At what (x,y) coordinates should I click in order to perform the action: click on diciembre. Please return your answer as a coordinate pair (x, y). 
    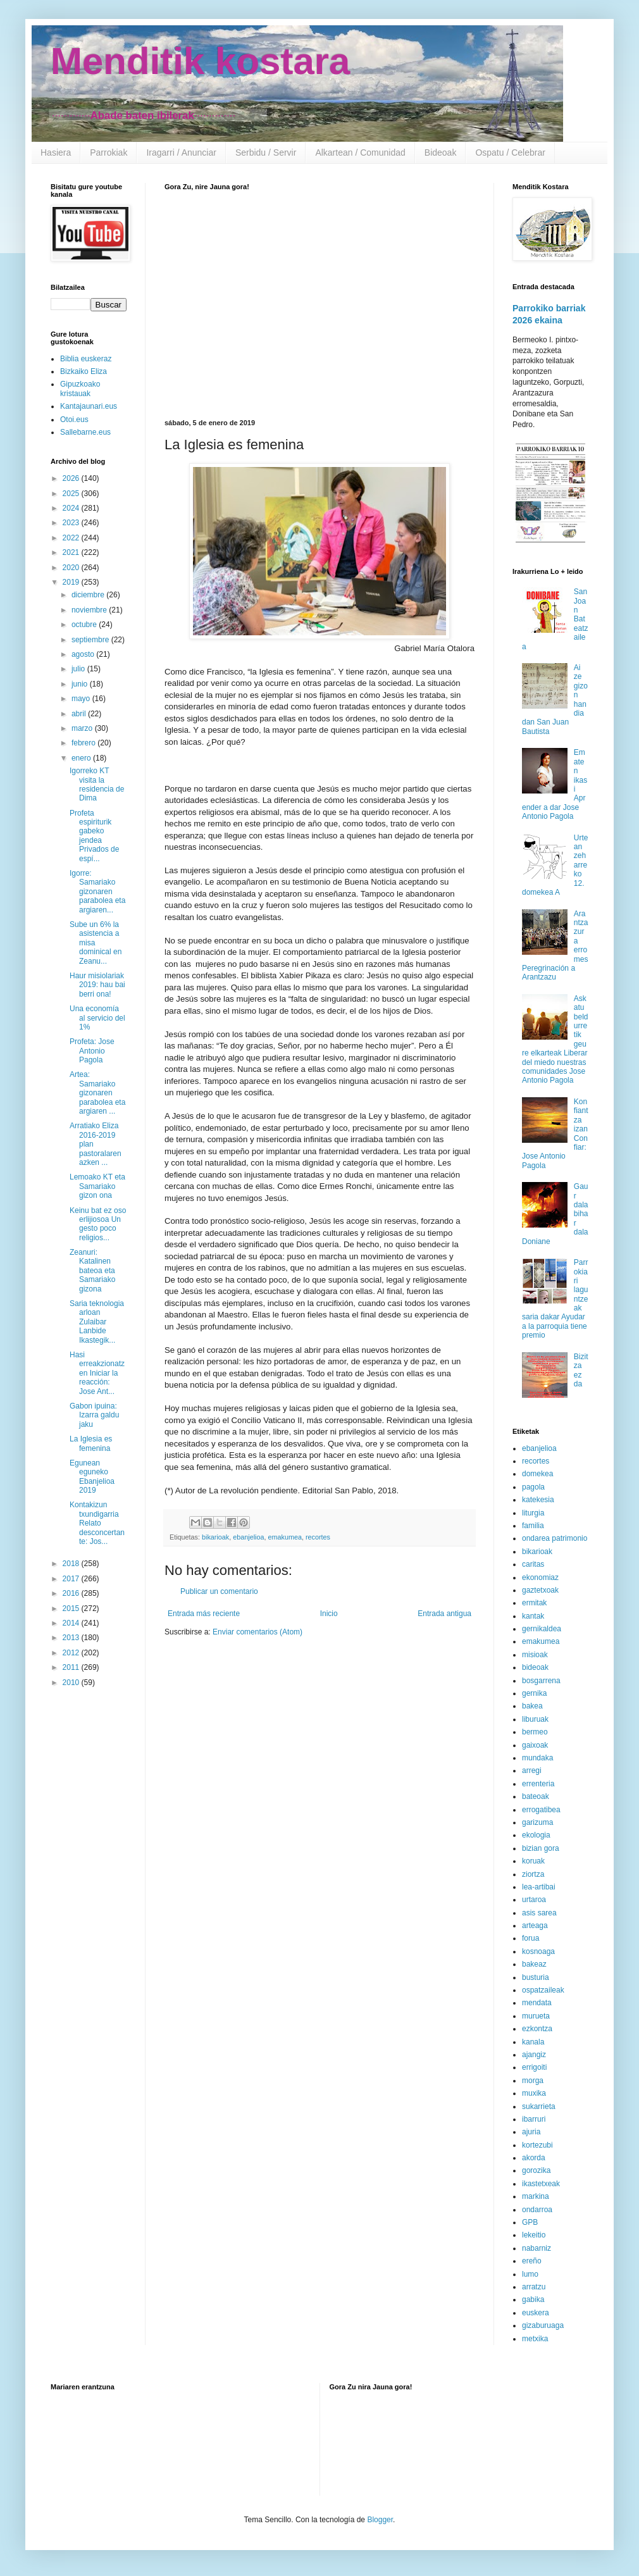
    Looking at the image, I should click on (88, 594).